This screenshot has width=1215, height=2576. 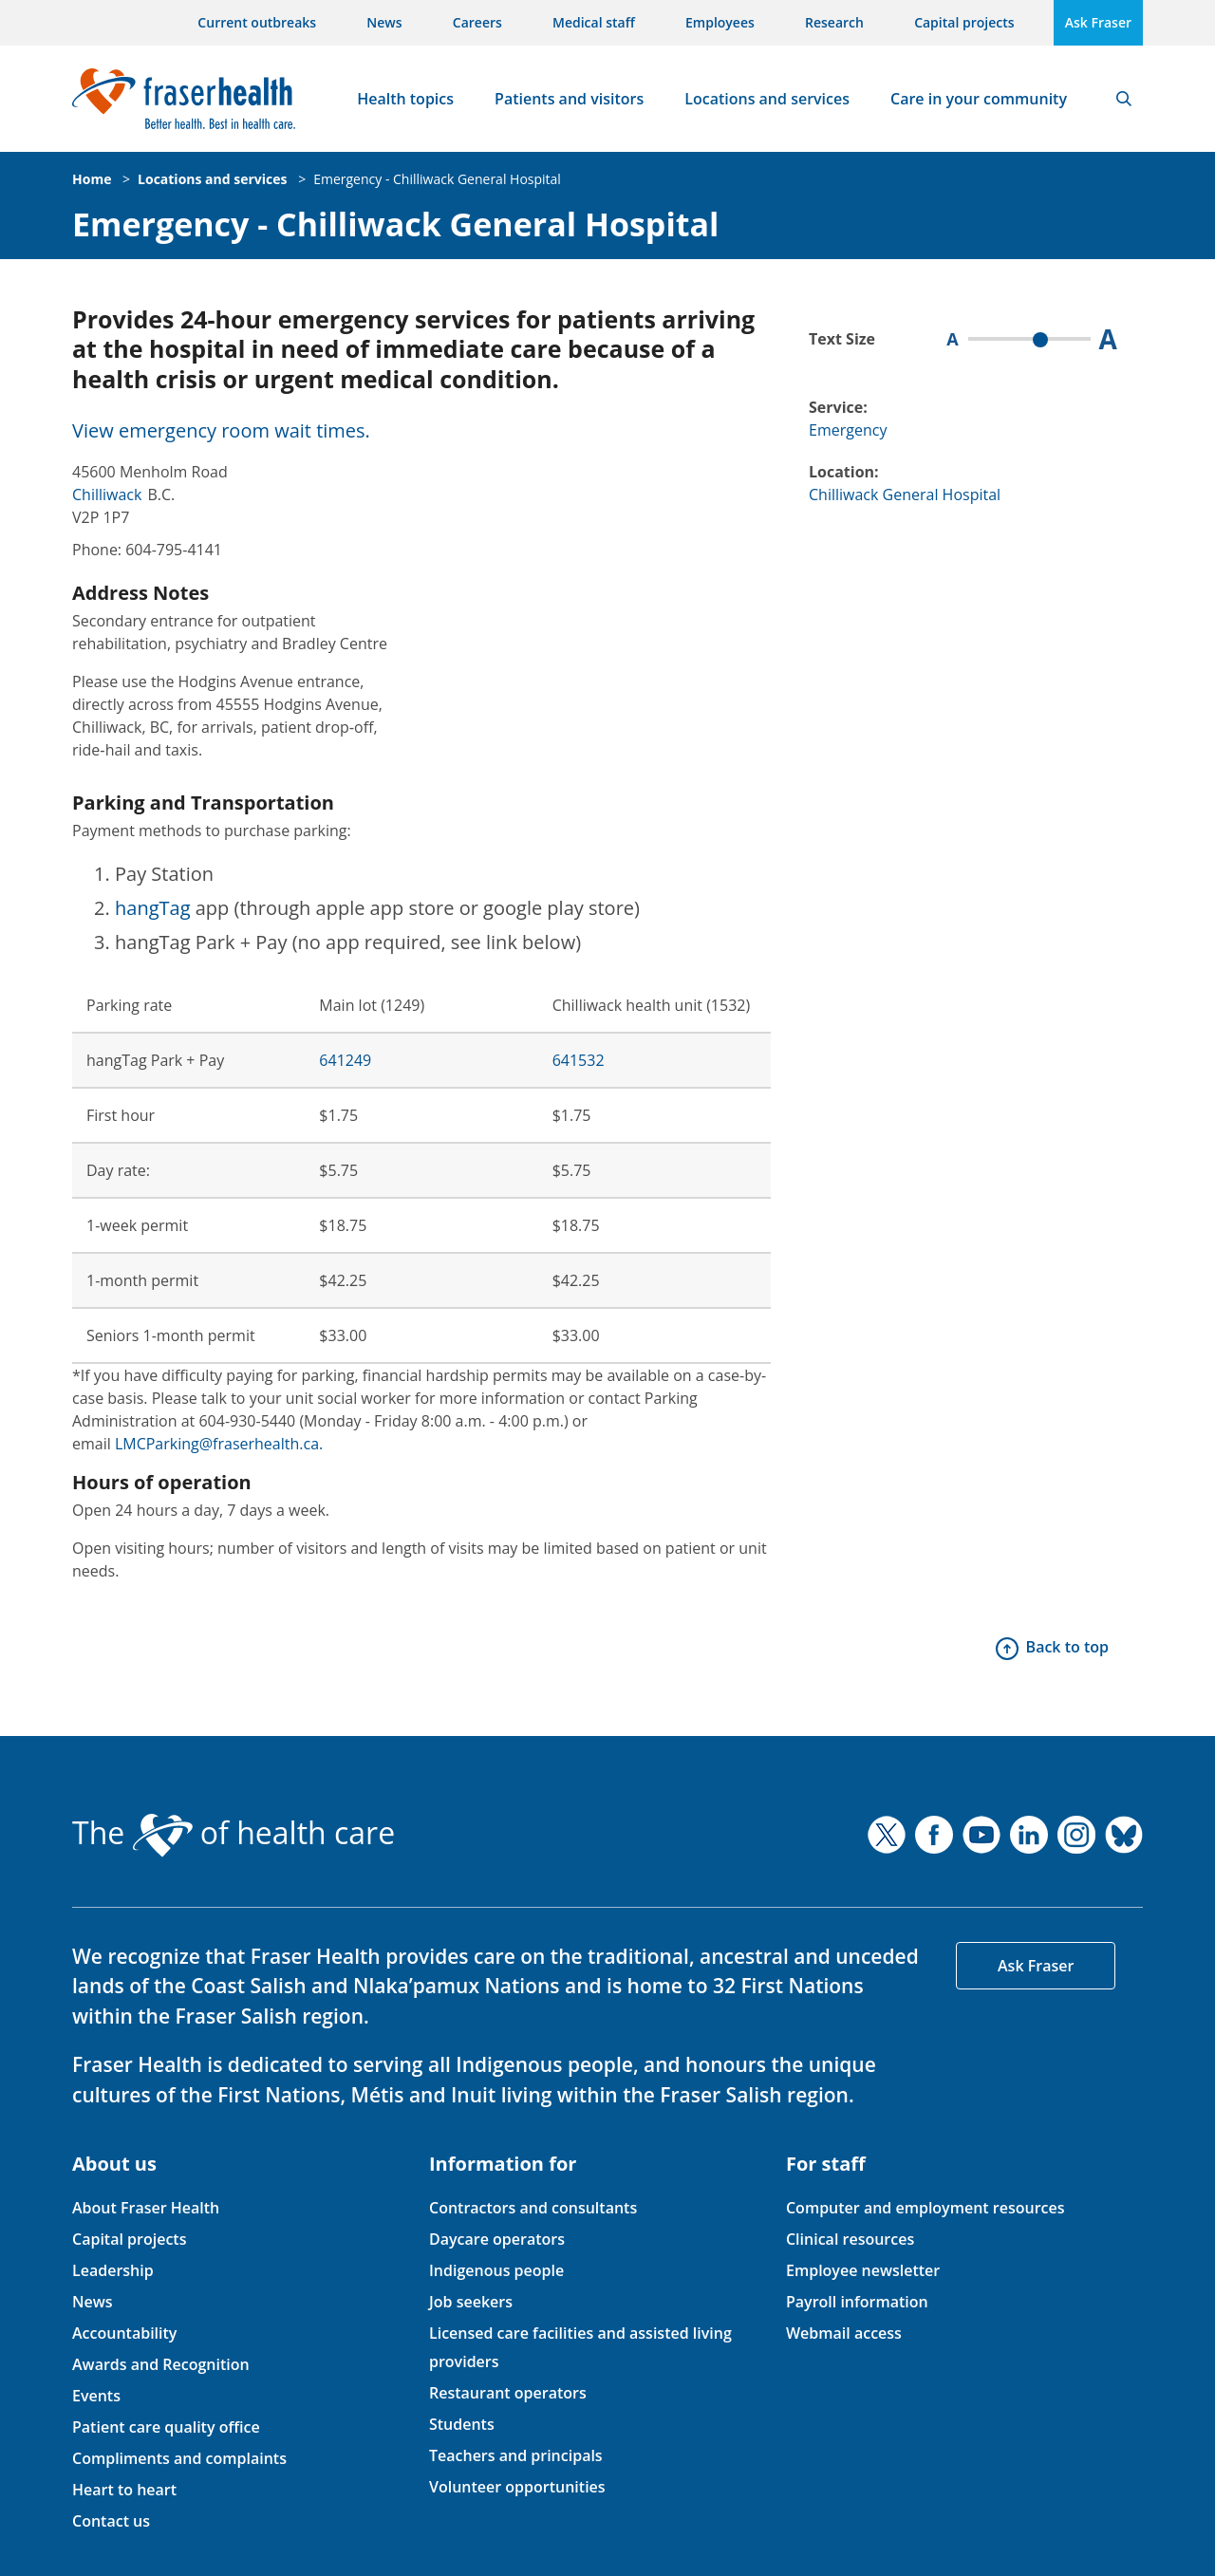 I want to click on Teachers and principals, so click(x=516, y=2455).